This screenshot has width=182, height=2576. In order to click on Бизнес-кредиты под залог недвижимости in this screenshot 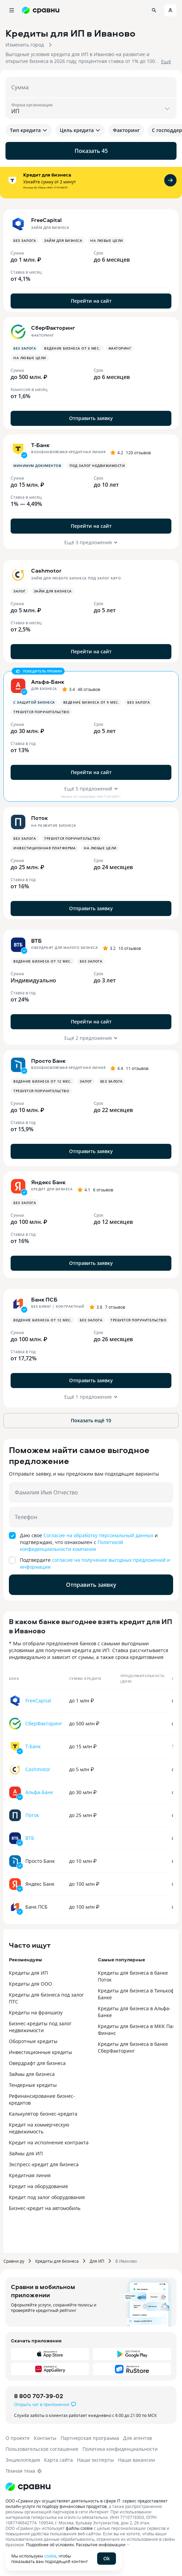, I will do `click(40, 2027)`.